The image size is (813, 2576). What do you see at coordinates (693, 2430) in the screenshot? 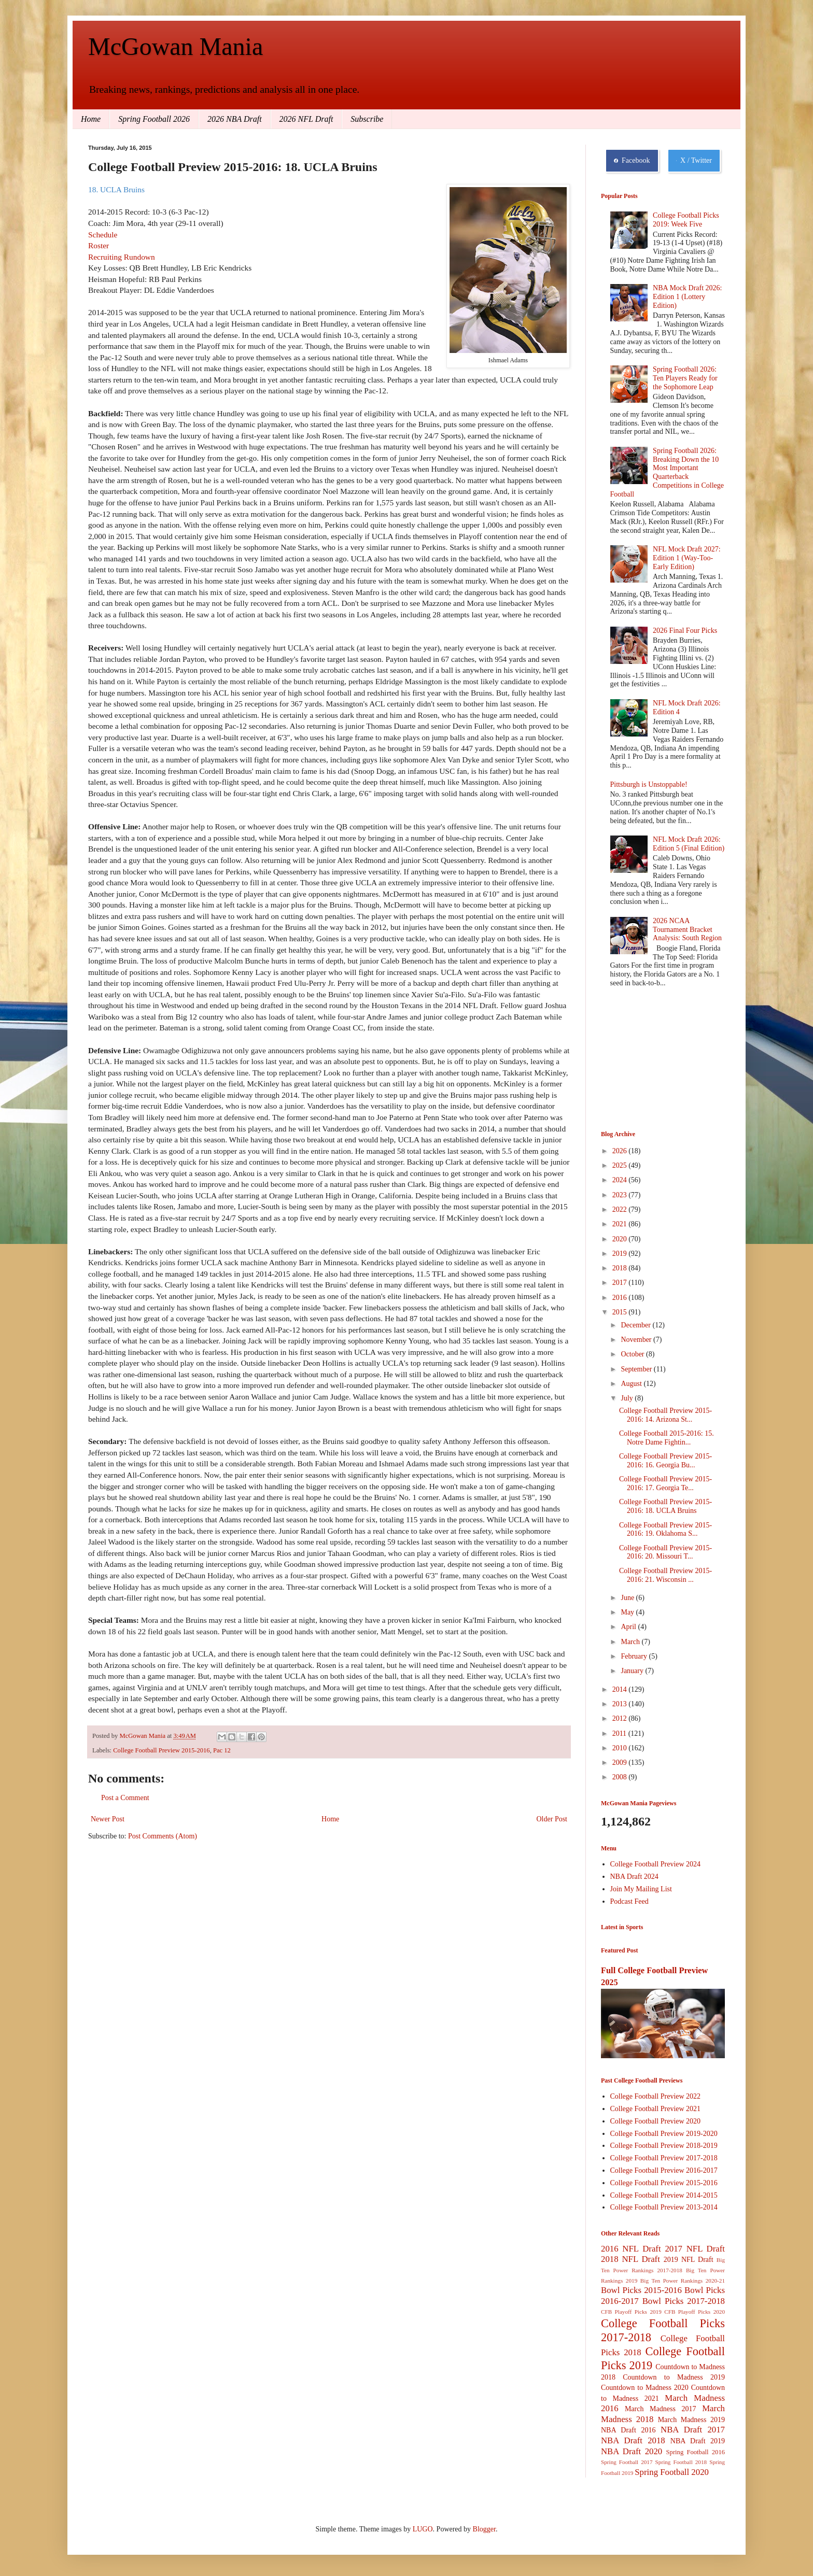
I see `NBA Draft 2017` at bounding box center [693, 2430].